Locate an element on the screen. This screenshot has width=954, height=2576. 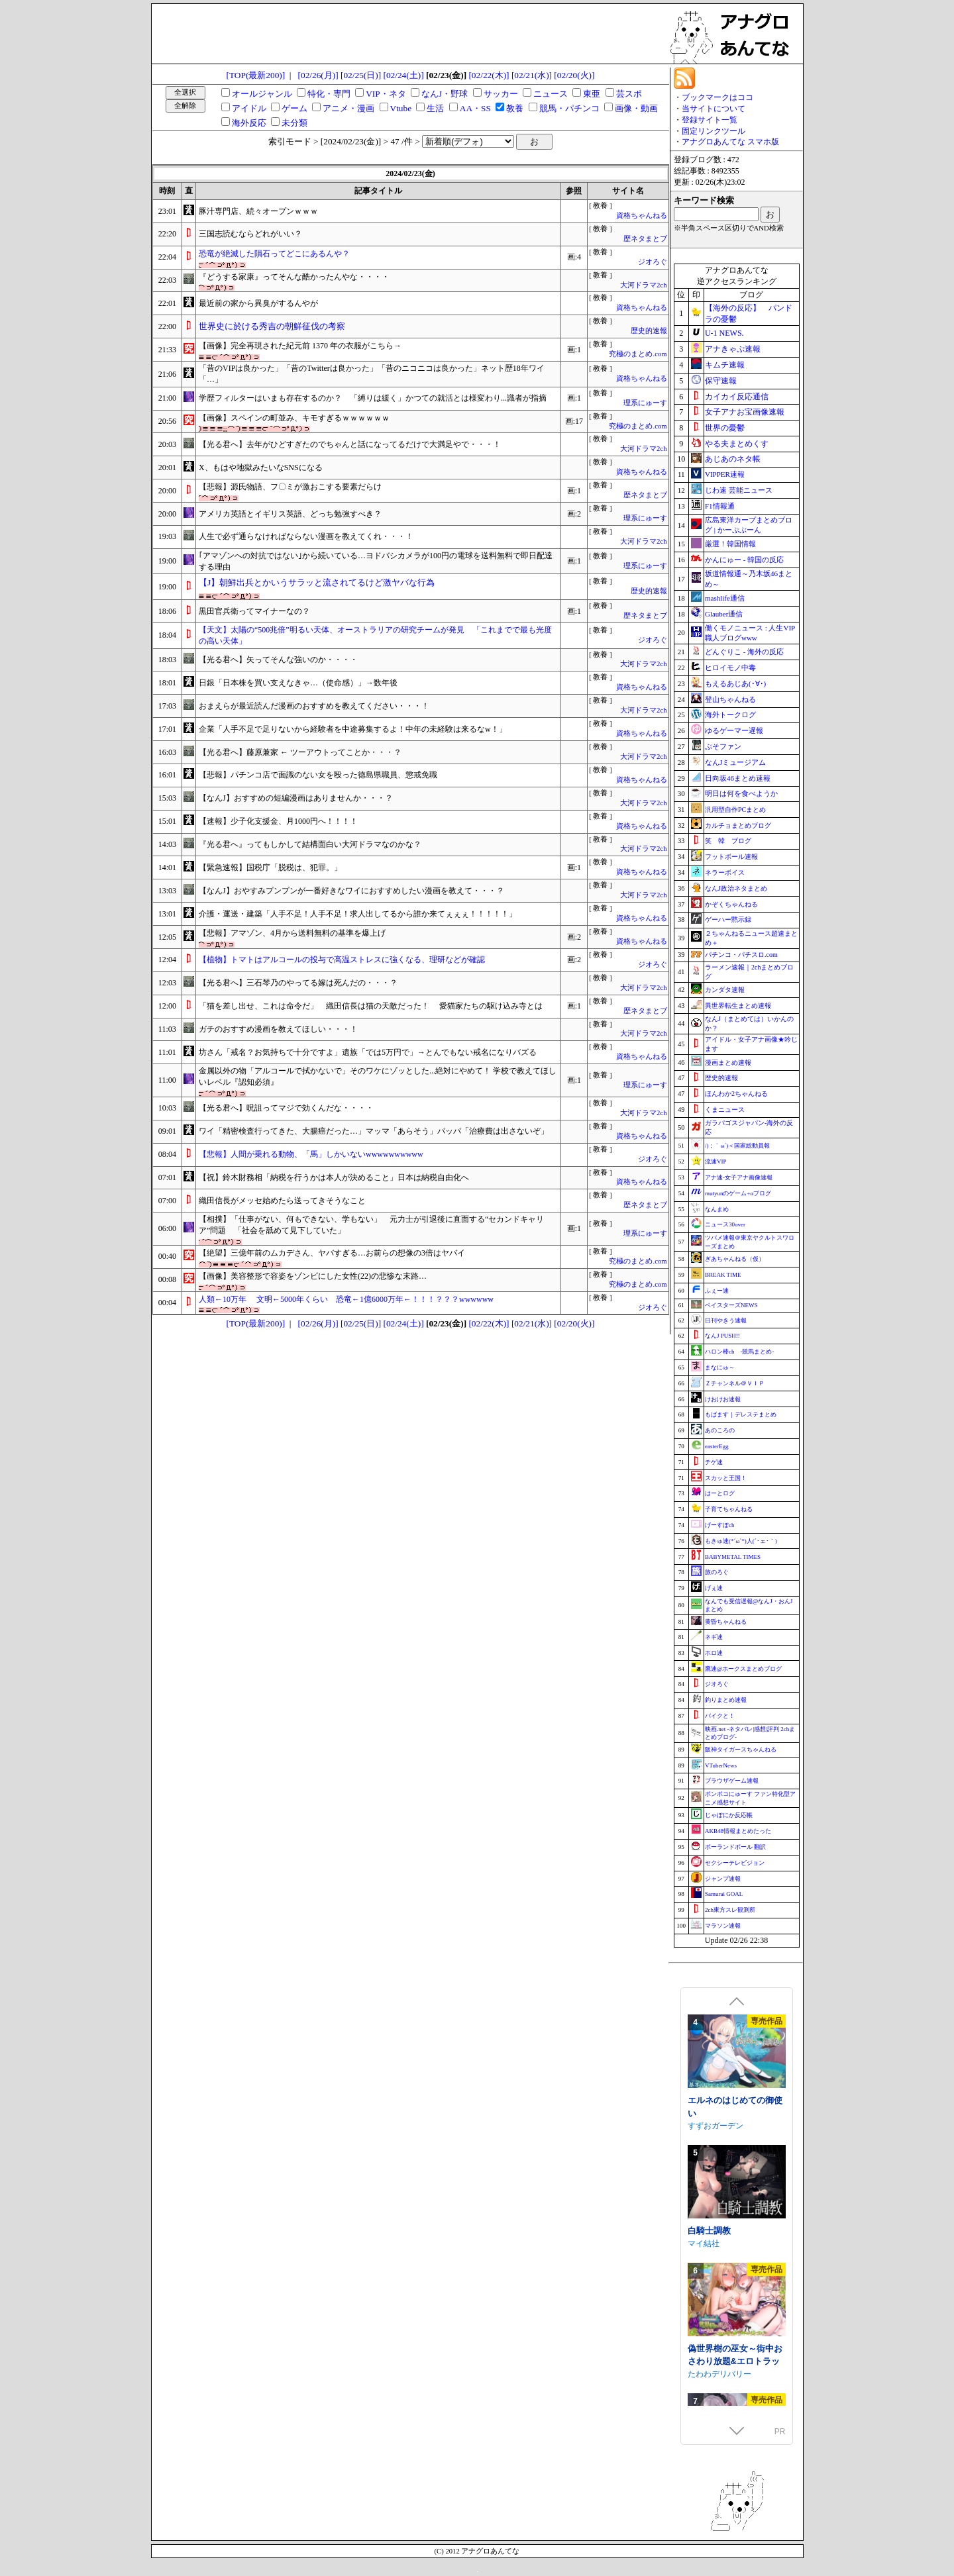
[02/26(月)] is located at coordinates (318, 75).